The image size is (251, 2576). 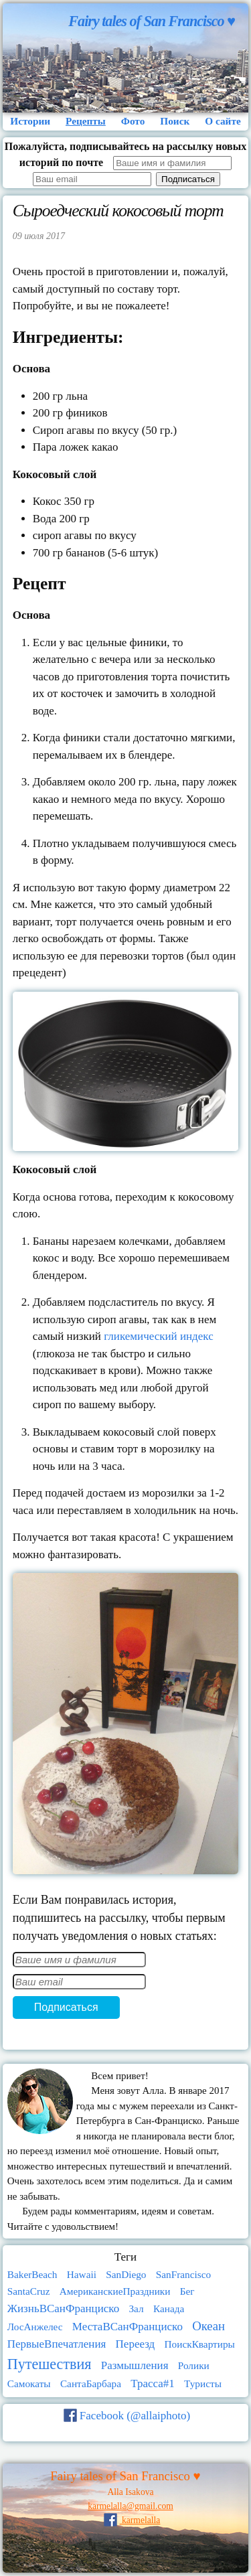 I want to click on Путешествия, so click(x=49, y=2364).